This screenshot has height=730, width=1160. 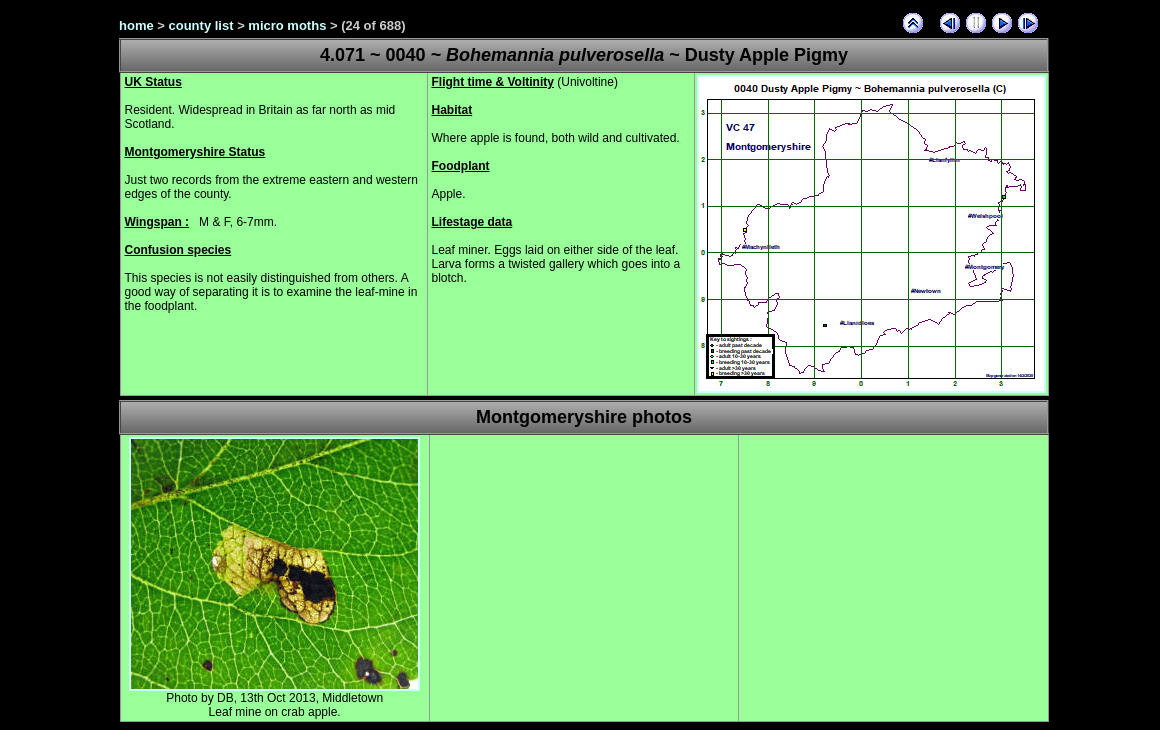 I want to click on county list, so click(x=201, y=25).